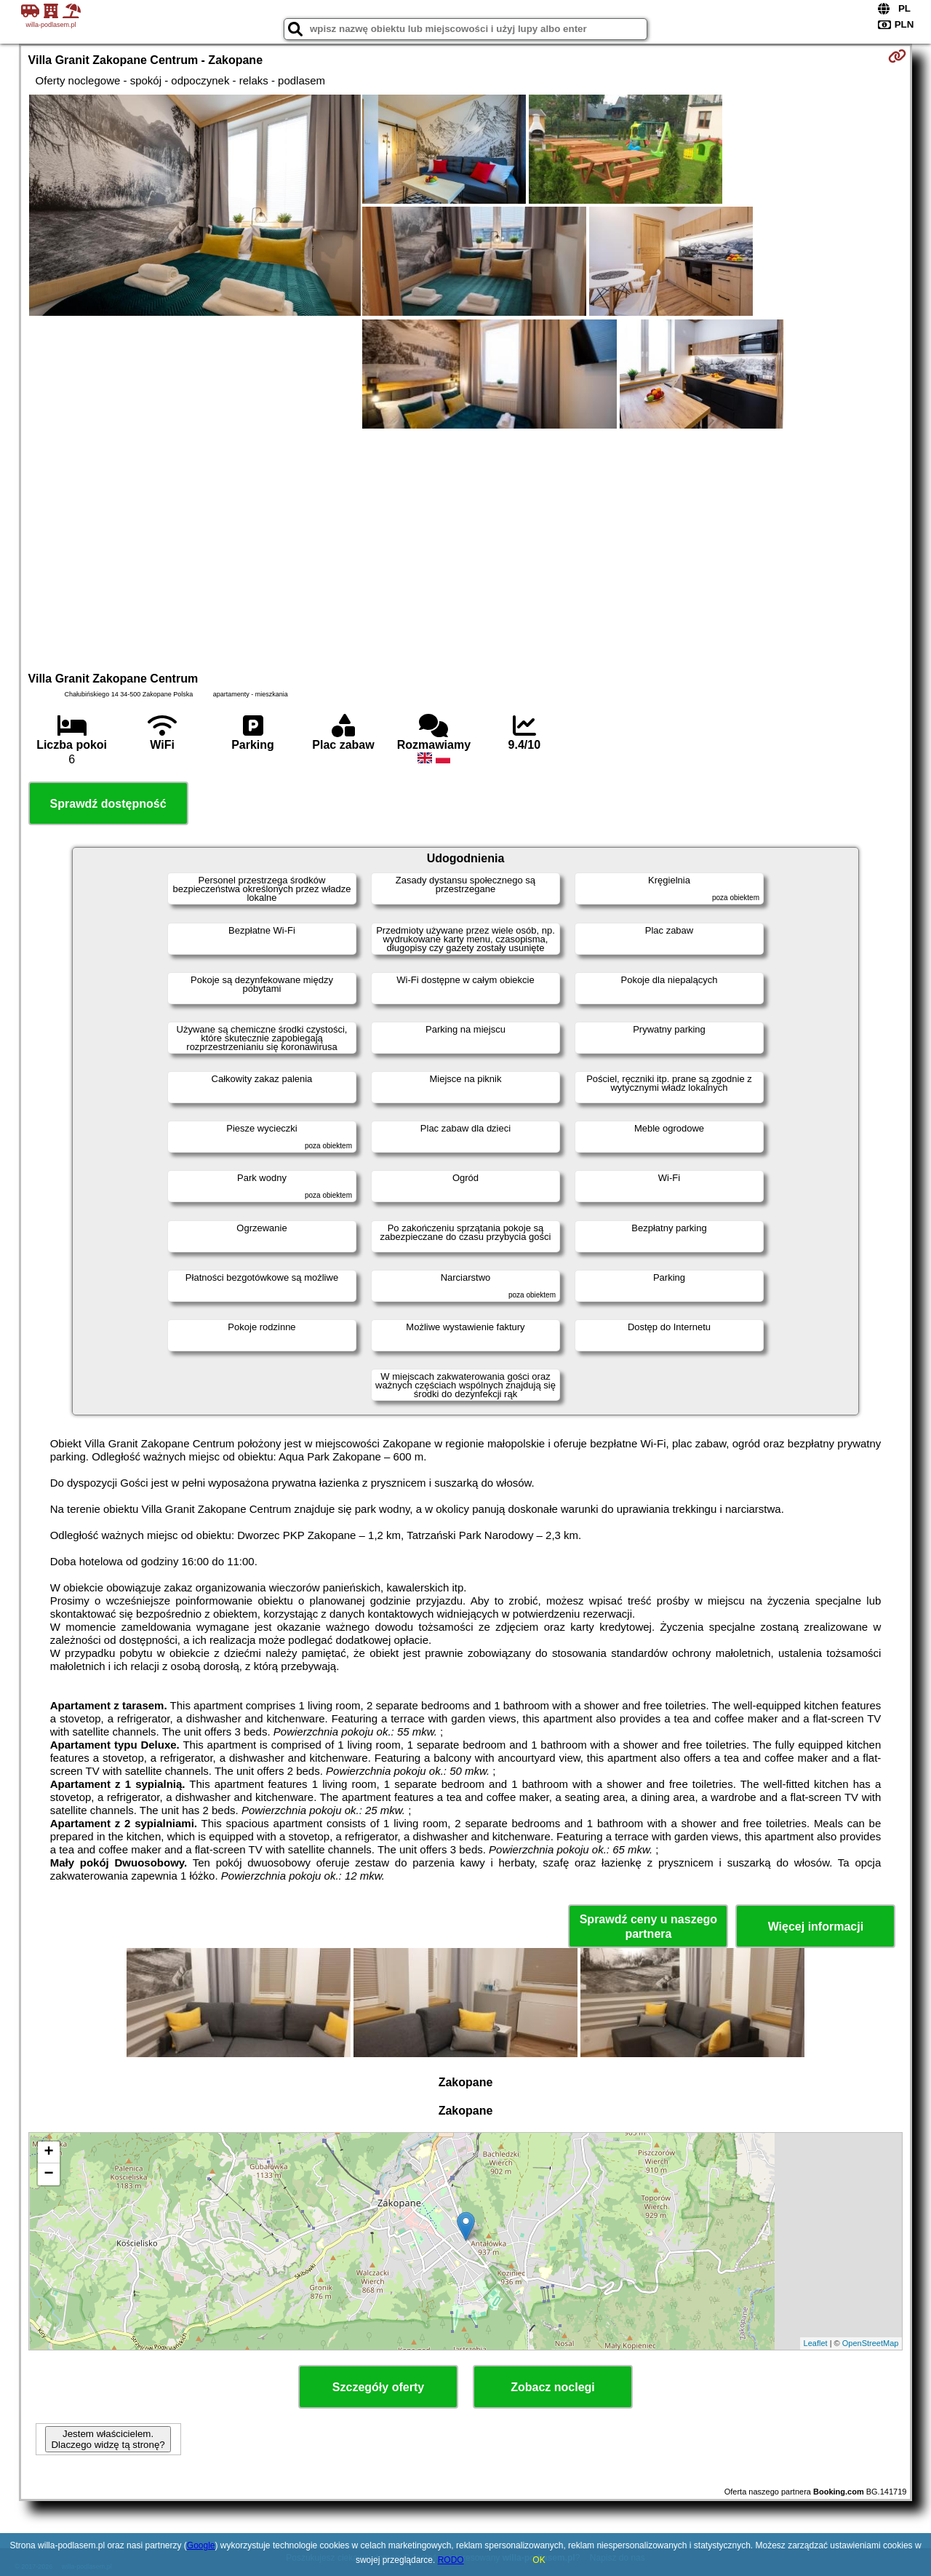  I want to click on Sprawdź dostępność, so click(108, 804).